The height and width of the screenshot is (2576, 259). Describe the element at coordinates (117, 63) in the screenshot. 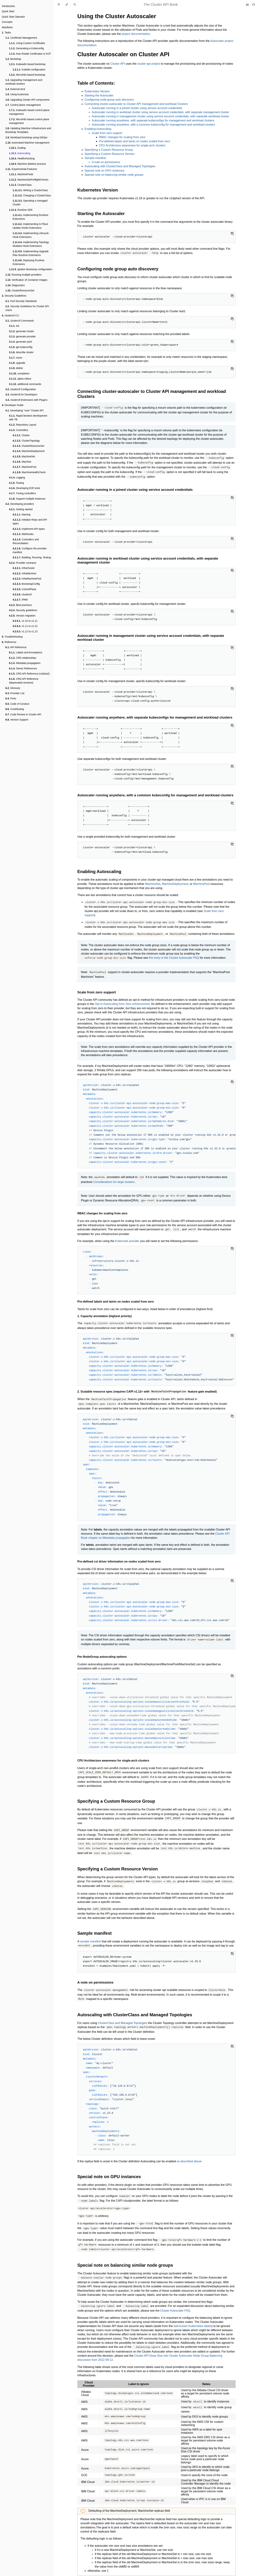

I see `Cluster API` at that location.